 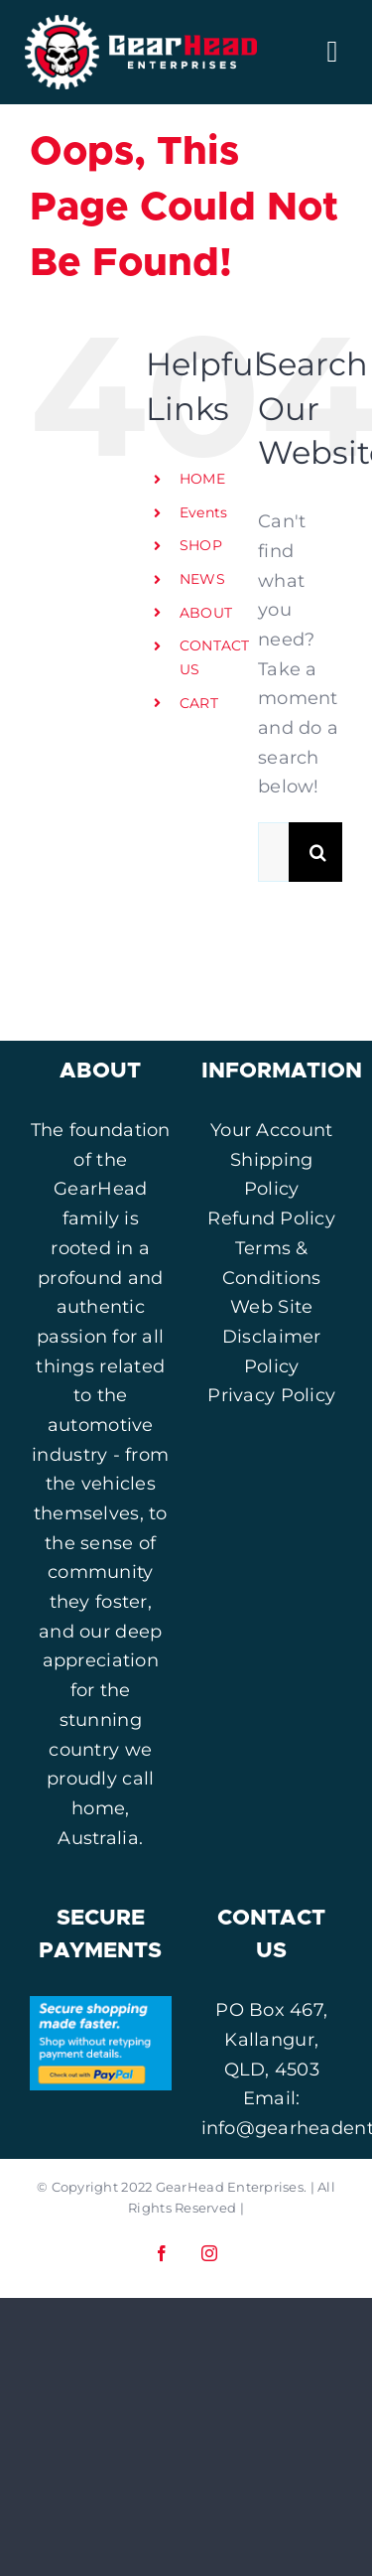 I want to click on Events, so click(x=204, y=512).